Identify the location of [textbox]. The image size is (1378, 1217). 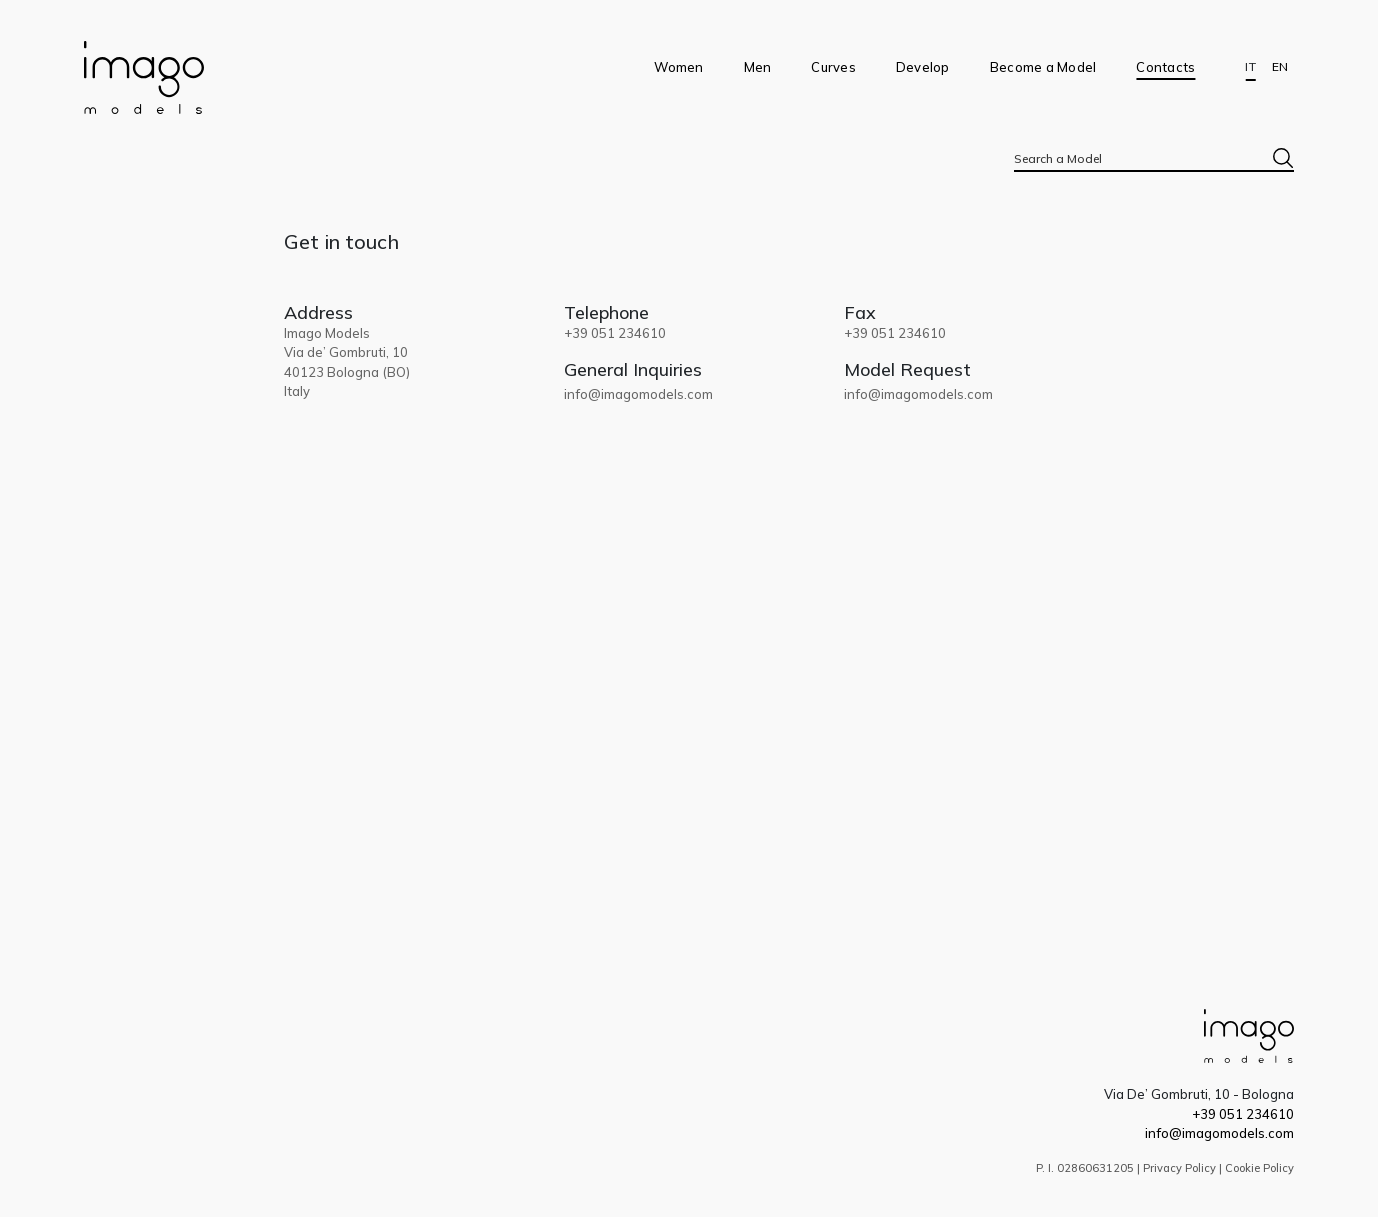
(1154, 158).